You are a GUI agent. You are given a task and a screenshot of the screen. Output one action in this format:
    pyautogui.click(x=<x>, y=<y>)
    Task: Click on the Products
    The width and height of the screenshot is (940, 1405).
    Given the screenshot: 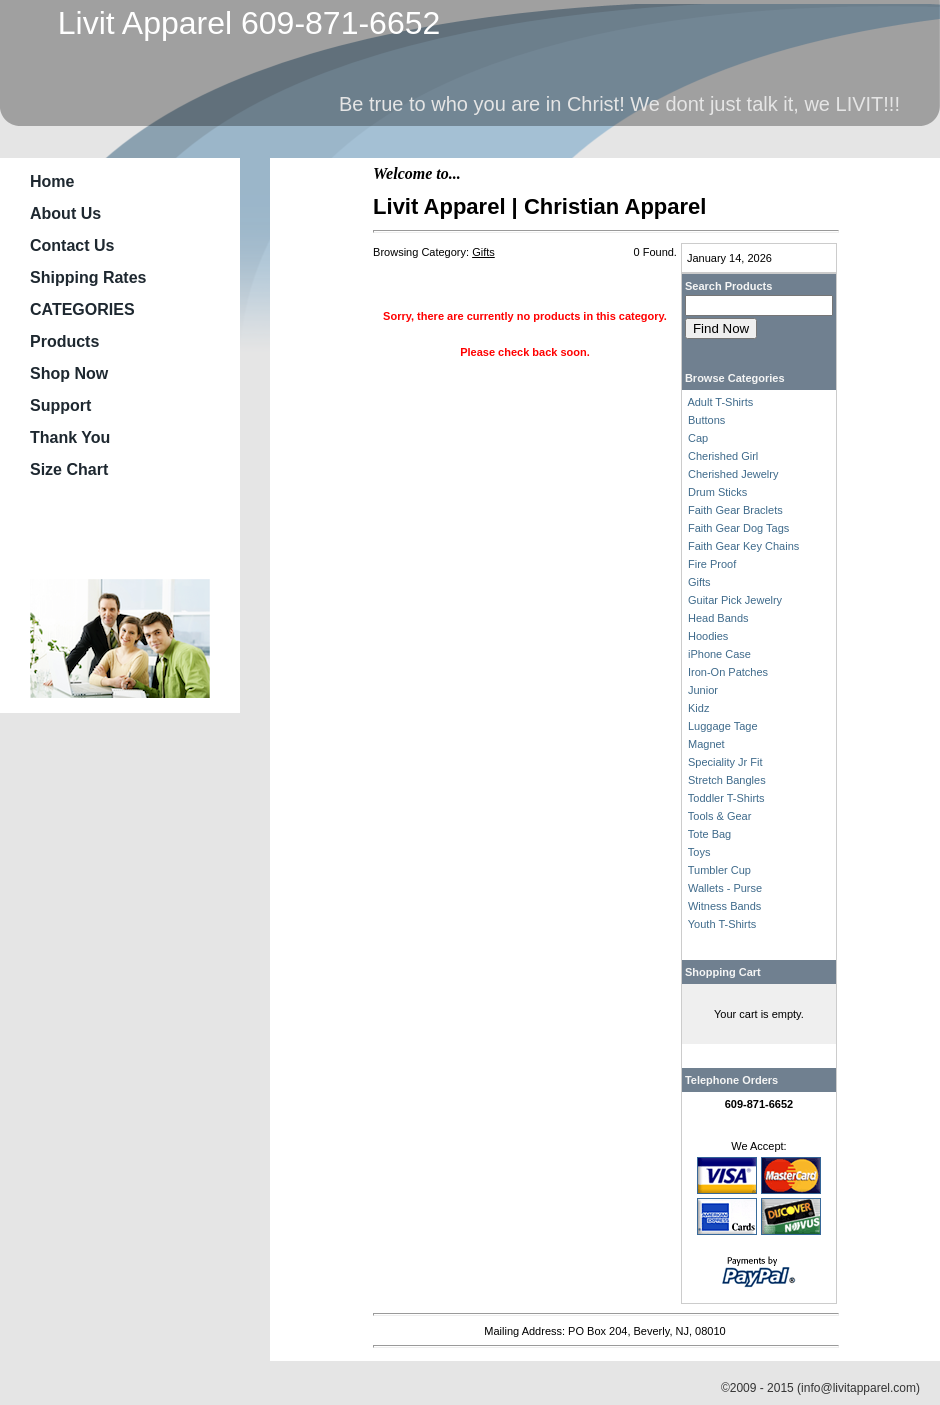 What is the action you would take?
    pyautogui.click(x=64, y=341)
    